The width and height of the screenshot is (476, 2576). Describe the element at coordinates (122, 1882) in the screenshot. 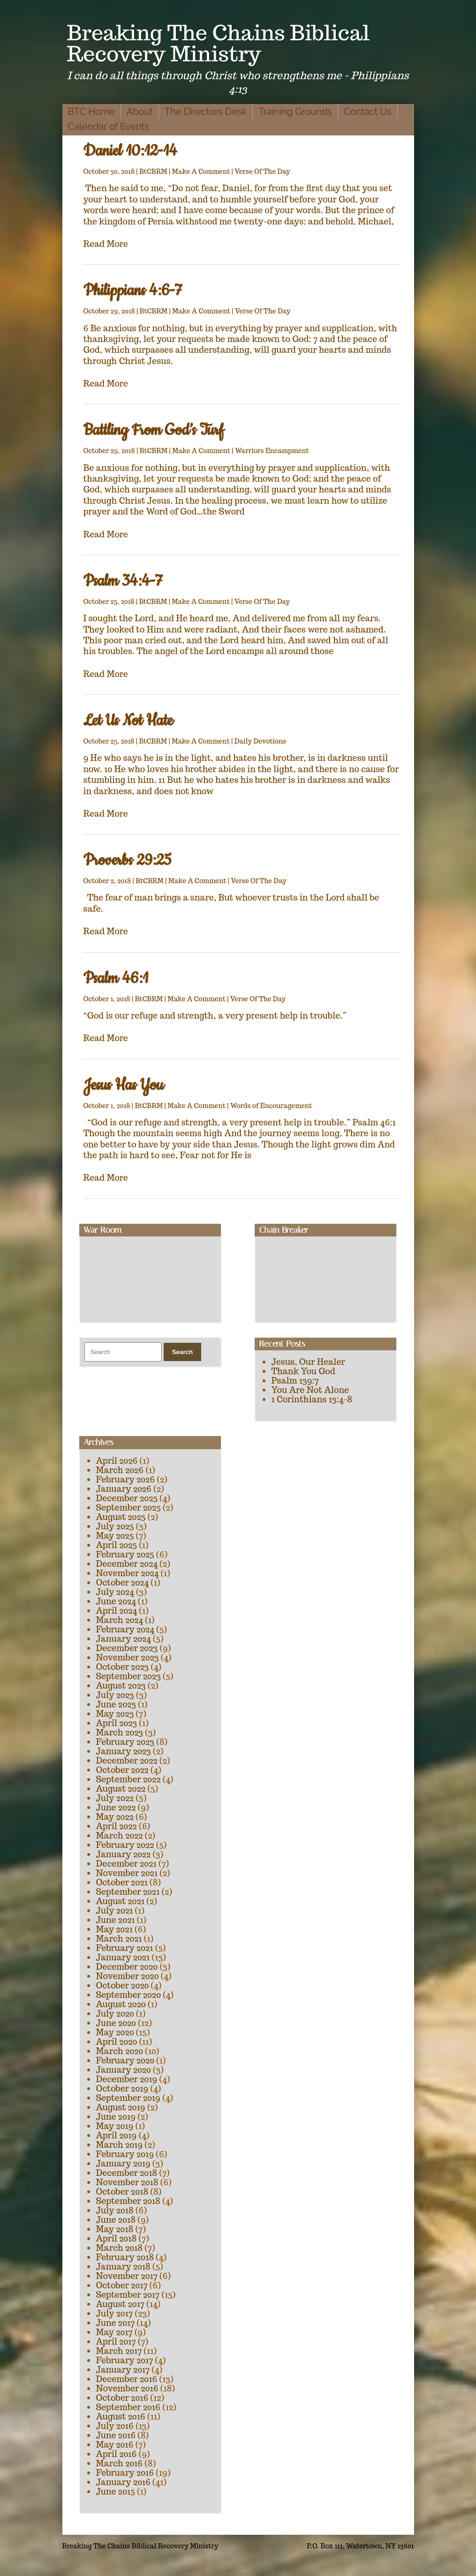

I see `October 2021` at that location.